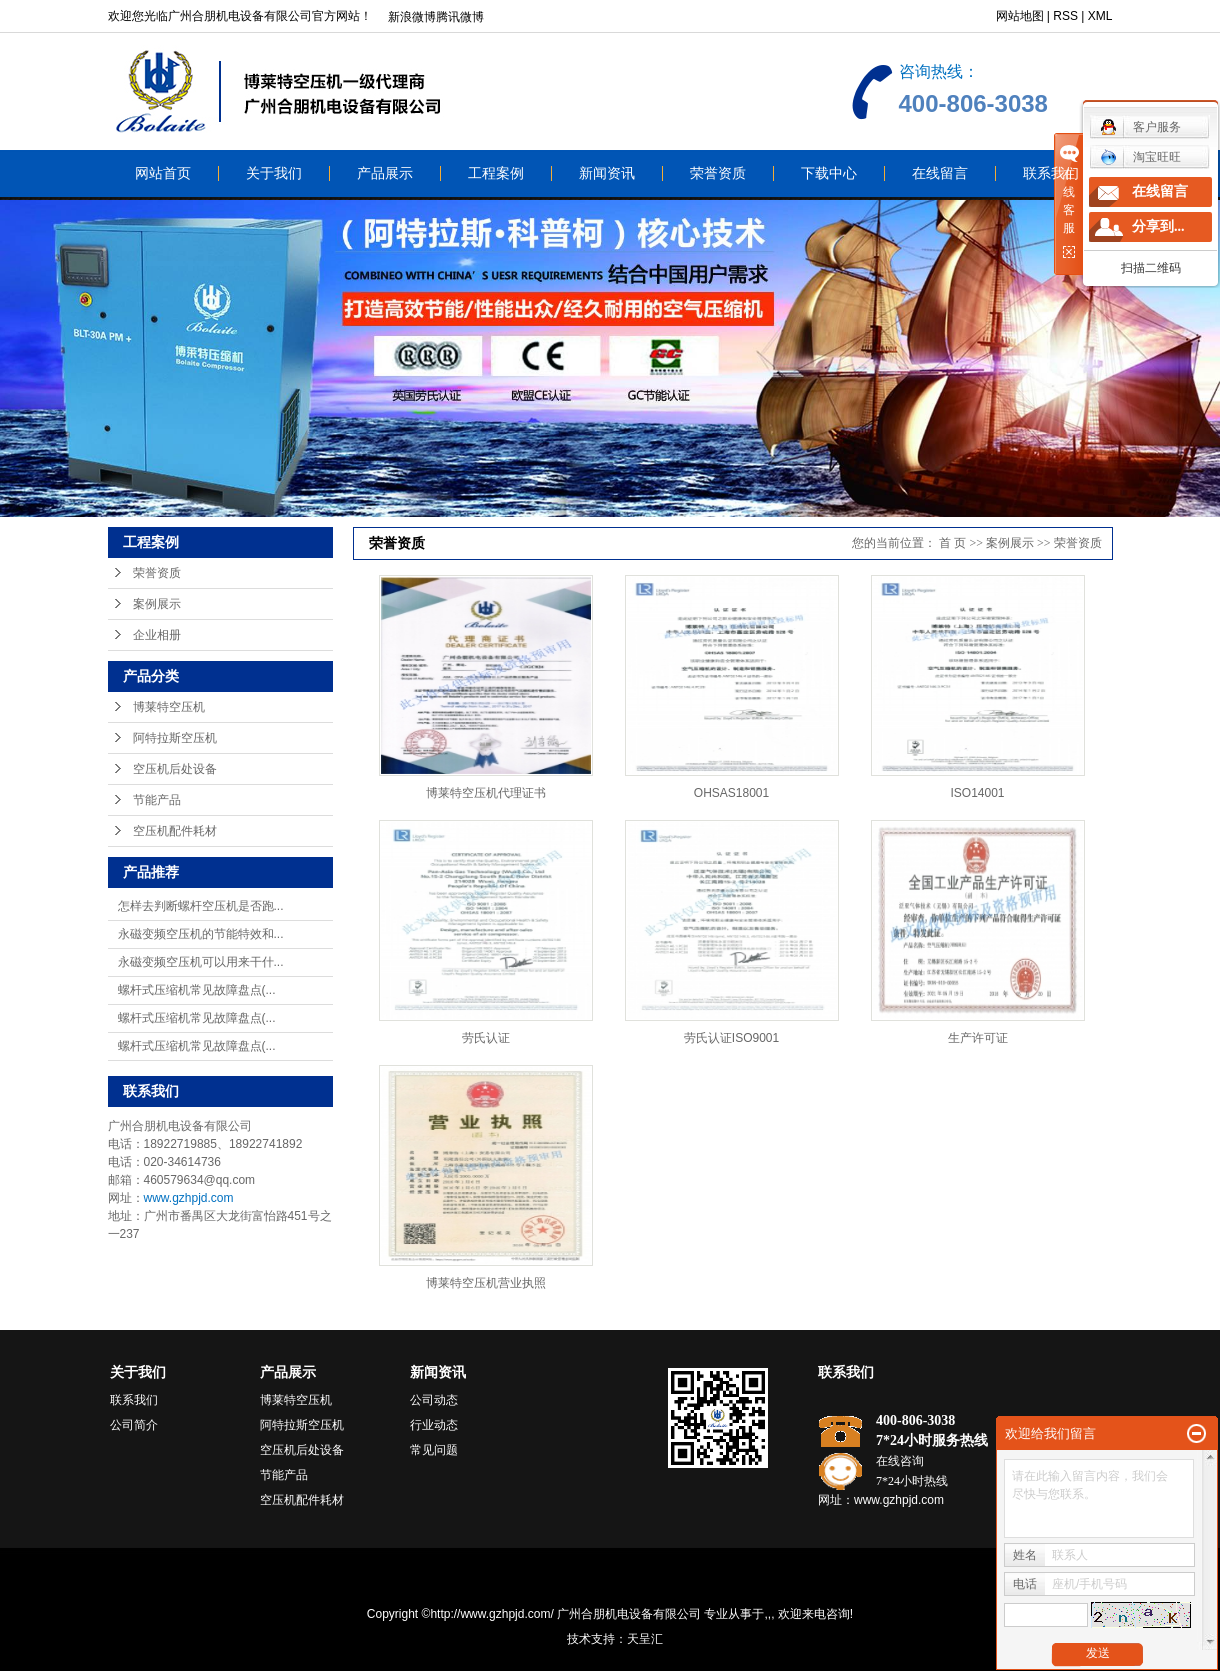 This screenshot has height=1671, width=1220. What do you see at coordinates (496, 173) in the screenshot?
I see `工程案例` at bounding box center [496, 173].